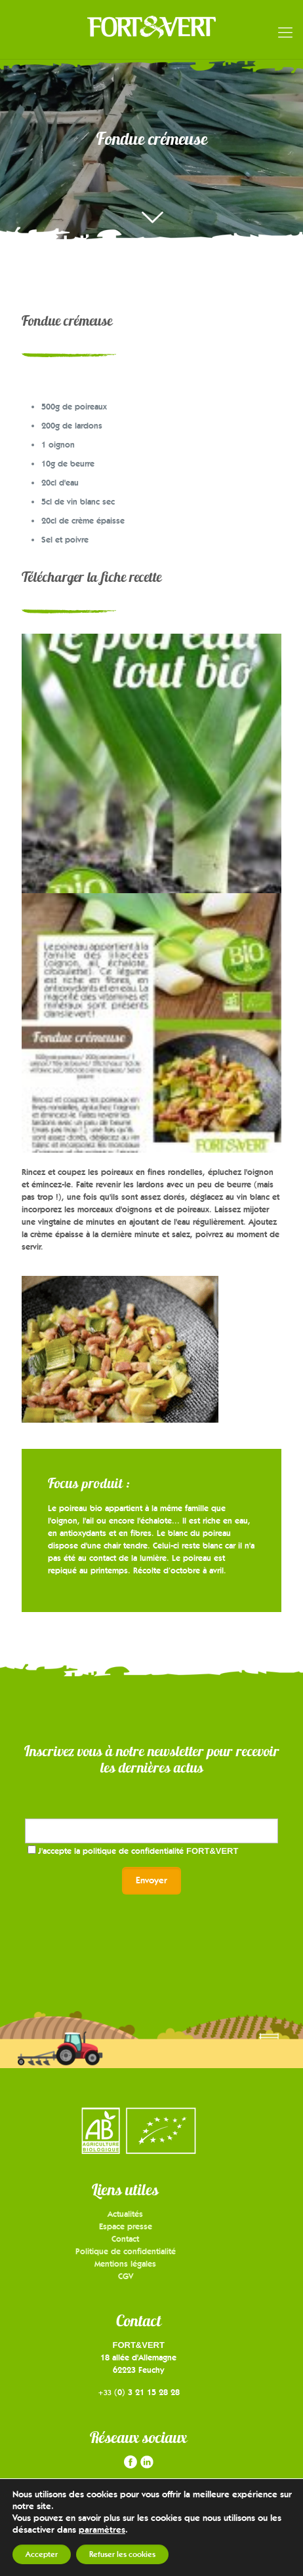 This screenshot has width=303, height=2576. What do you see at coordinates (125, 2276) in the screenshot?
I see `CGV` at bounding box center [125, 2276].